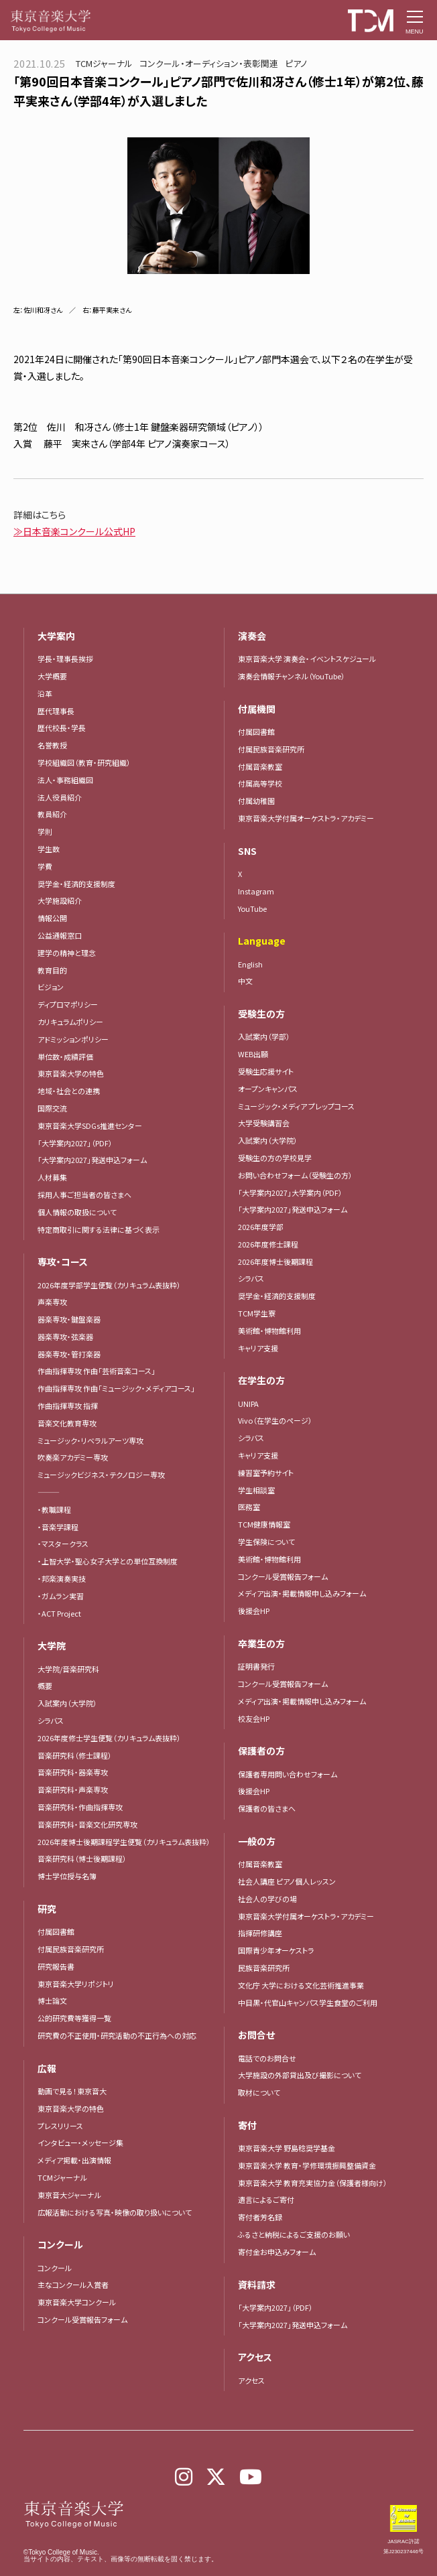  What do you see at coordinates (52, 1177) in the screenshot?
I see `人材募集` at bounding box center [52, 1177].